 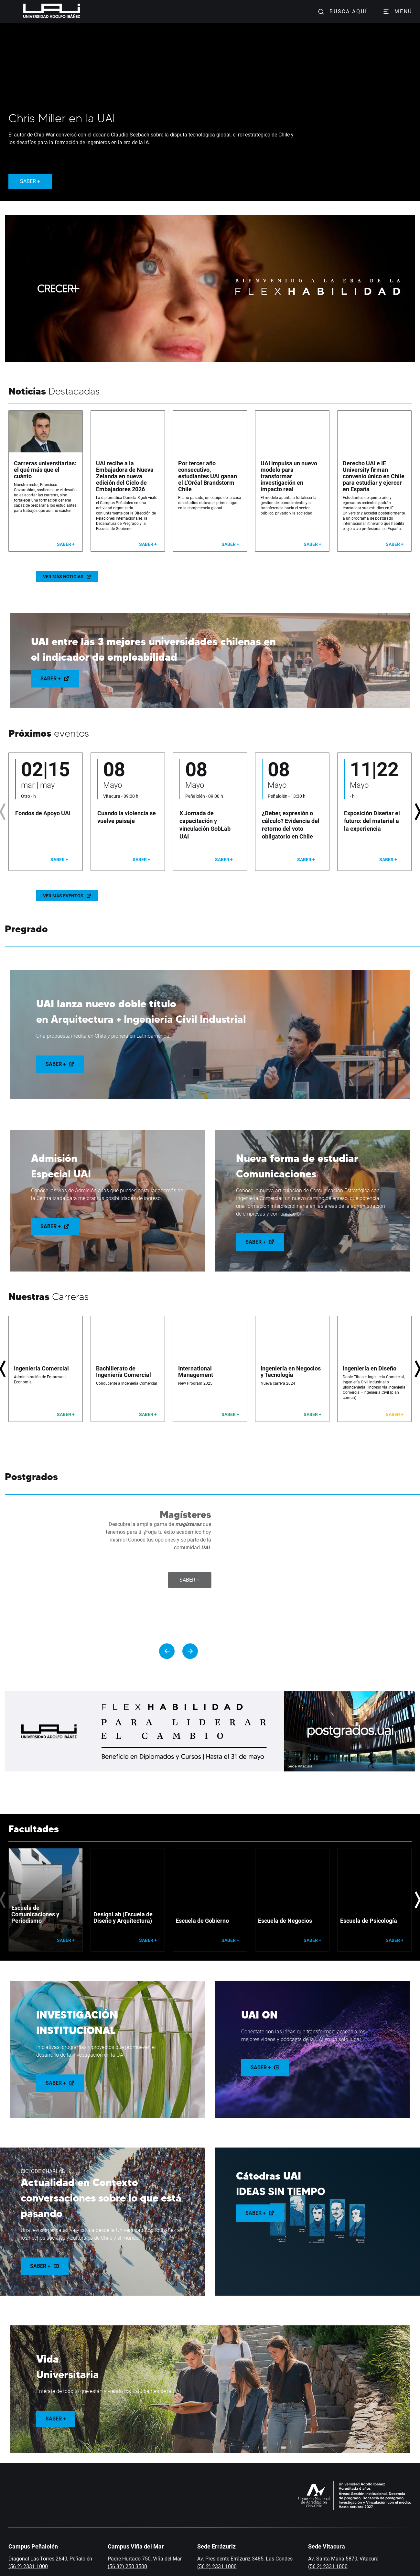 What do you see at coordinates (67, 896) in the screenshot?
I see `Ver más eventos` at bounding box center [67, 896].